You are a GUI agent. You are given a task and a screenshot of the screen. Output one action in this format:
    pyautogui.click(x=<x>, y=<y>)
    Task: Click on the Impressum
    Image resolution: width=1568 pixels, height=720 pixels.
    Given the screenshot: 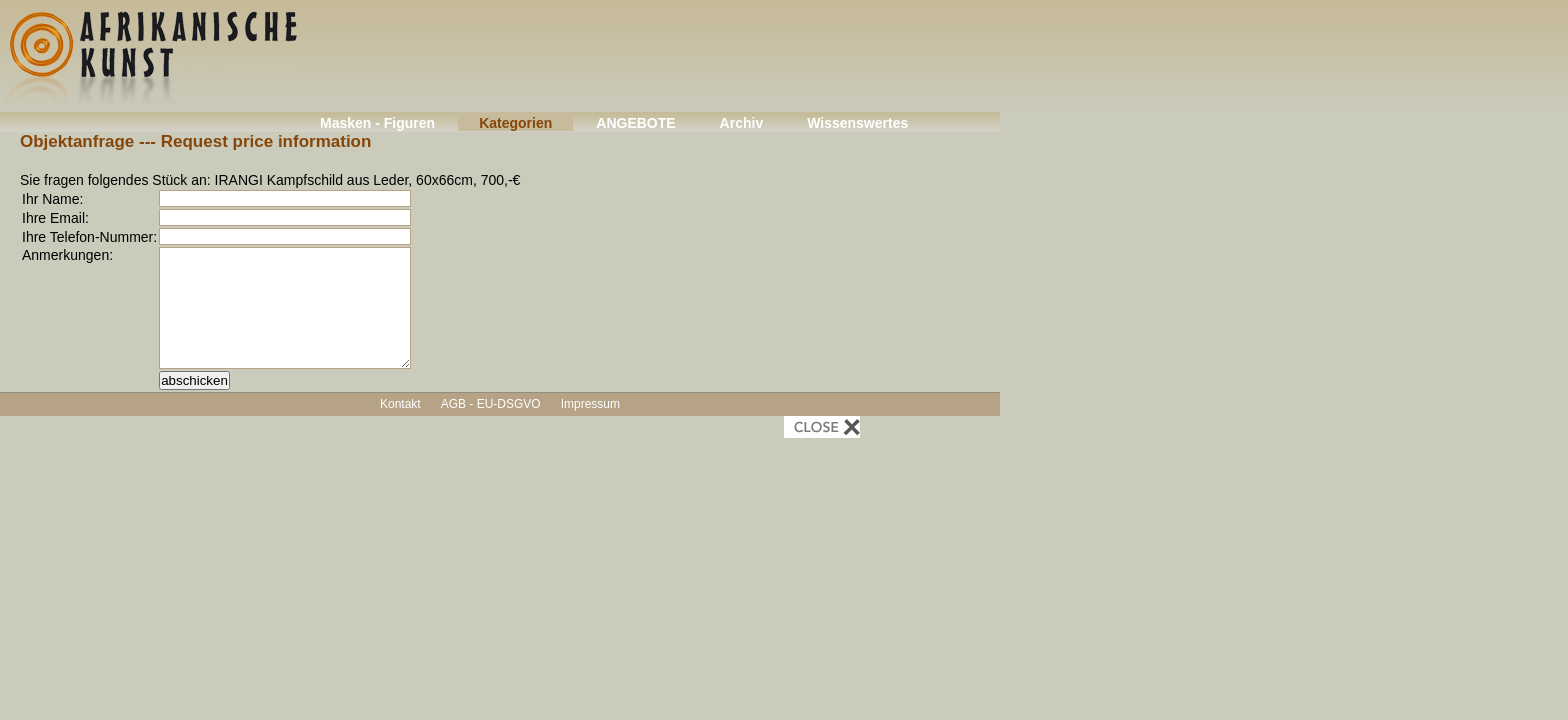 What is the action you would take?
    pyautogui.click(x=590, y=404)
    